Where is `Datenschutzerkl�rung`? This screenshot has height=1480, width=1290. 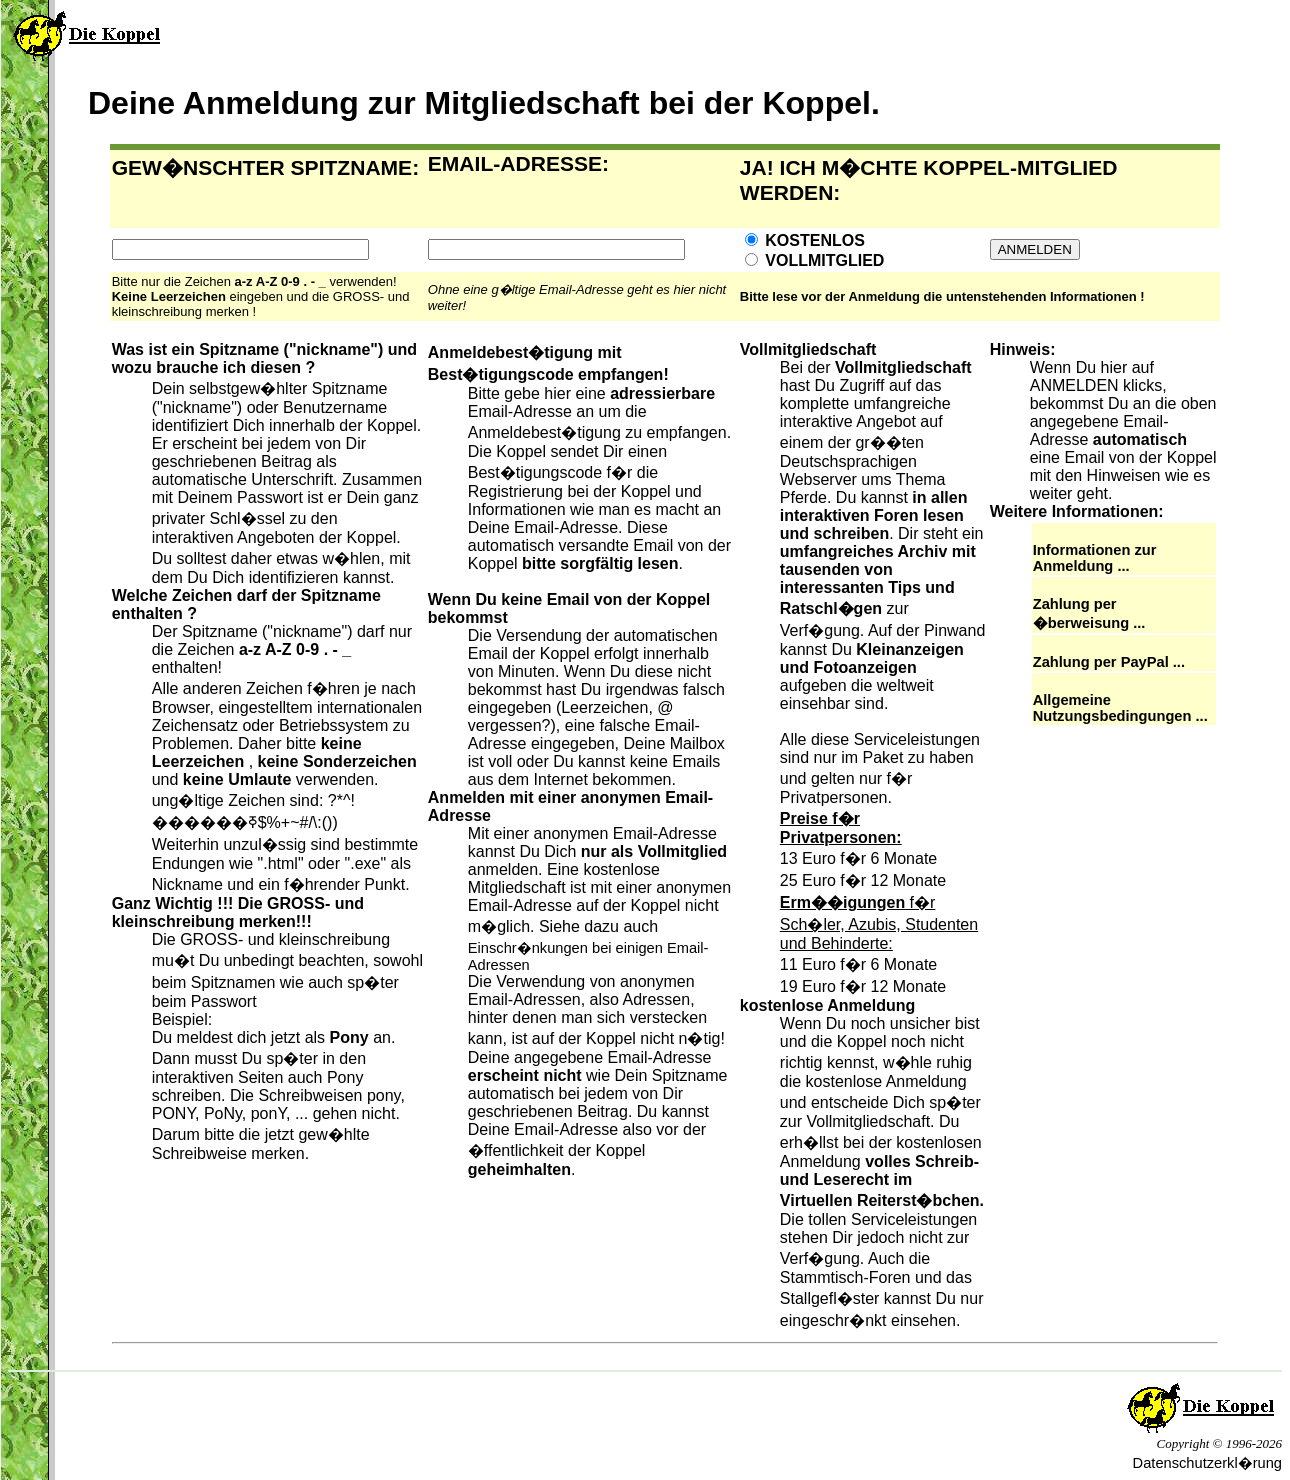 Datenschutzerkl�rung is located at coordinates (1207, 1463).